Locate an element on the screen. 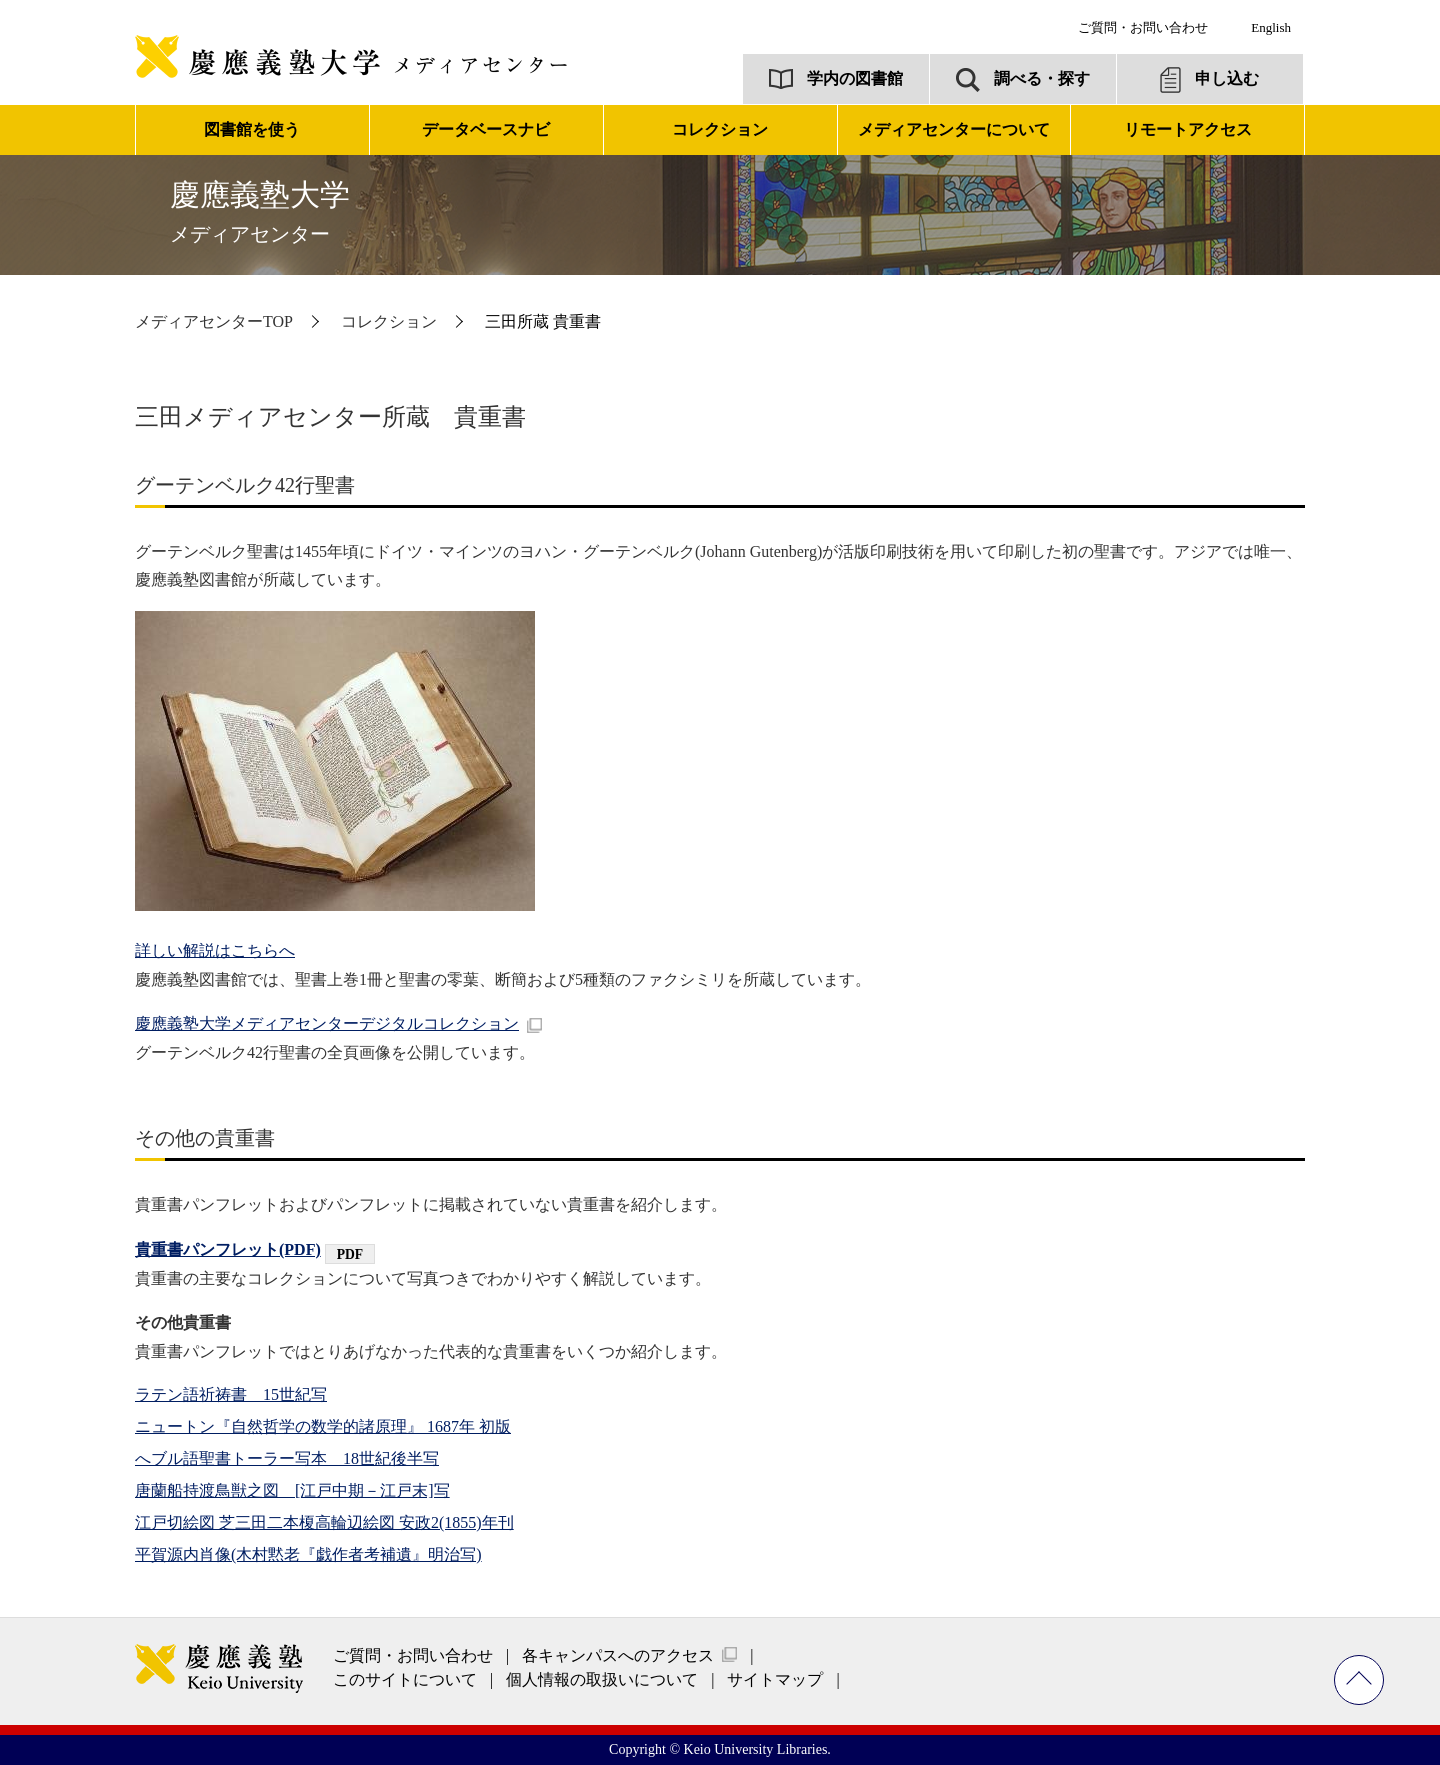 The height and width of the screenshot is (1765, 1440). ニュートン『自然哲学の数学的諸原理』 1687年 初版 is located at coordinates (323, 1426).